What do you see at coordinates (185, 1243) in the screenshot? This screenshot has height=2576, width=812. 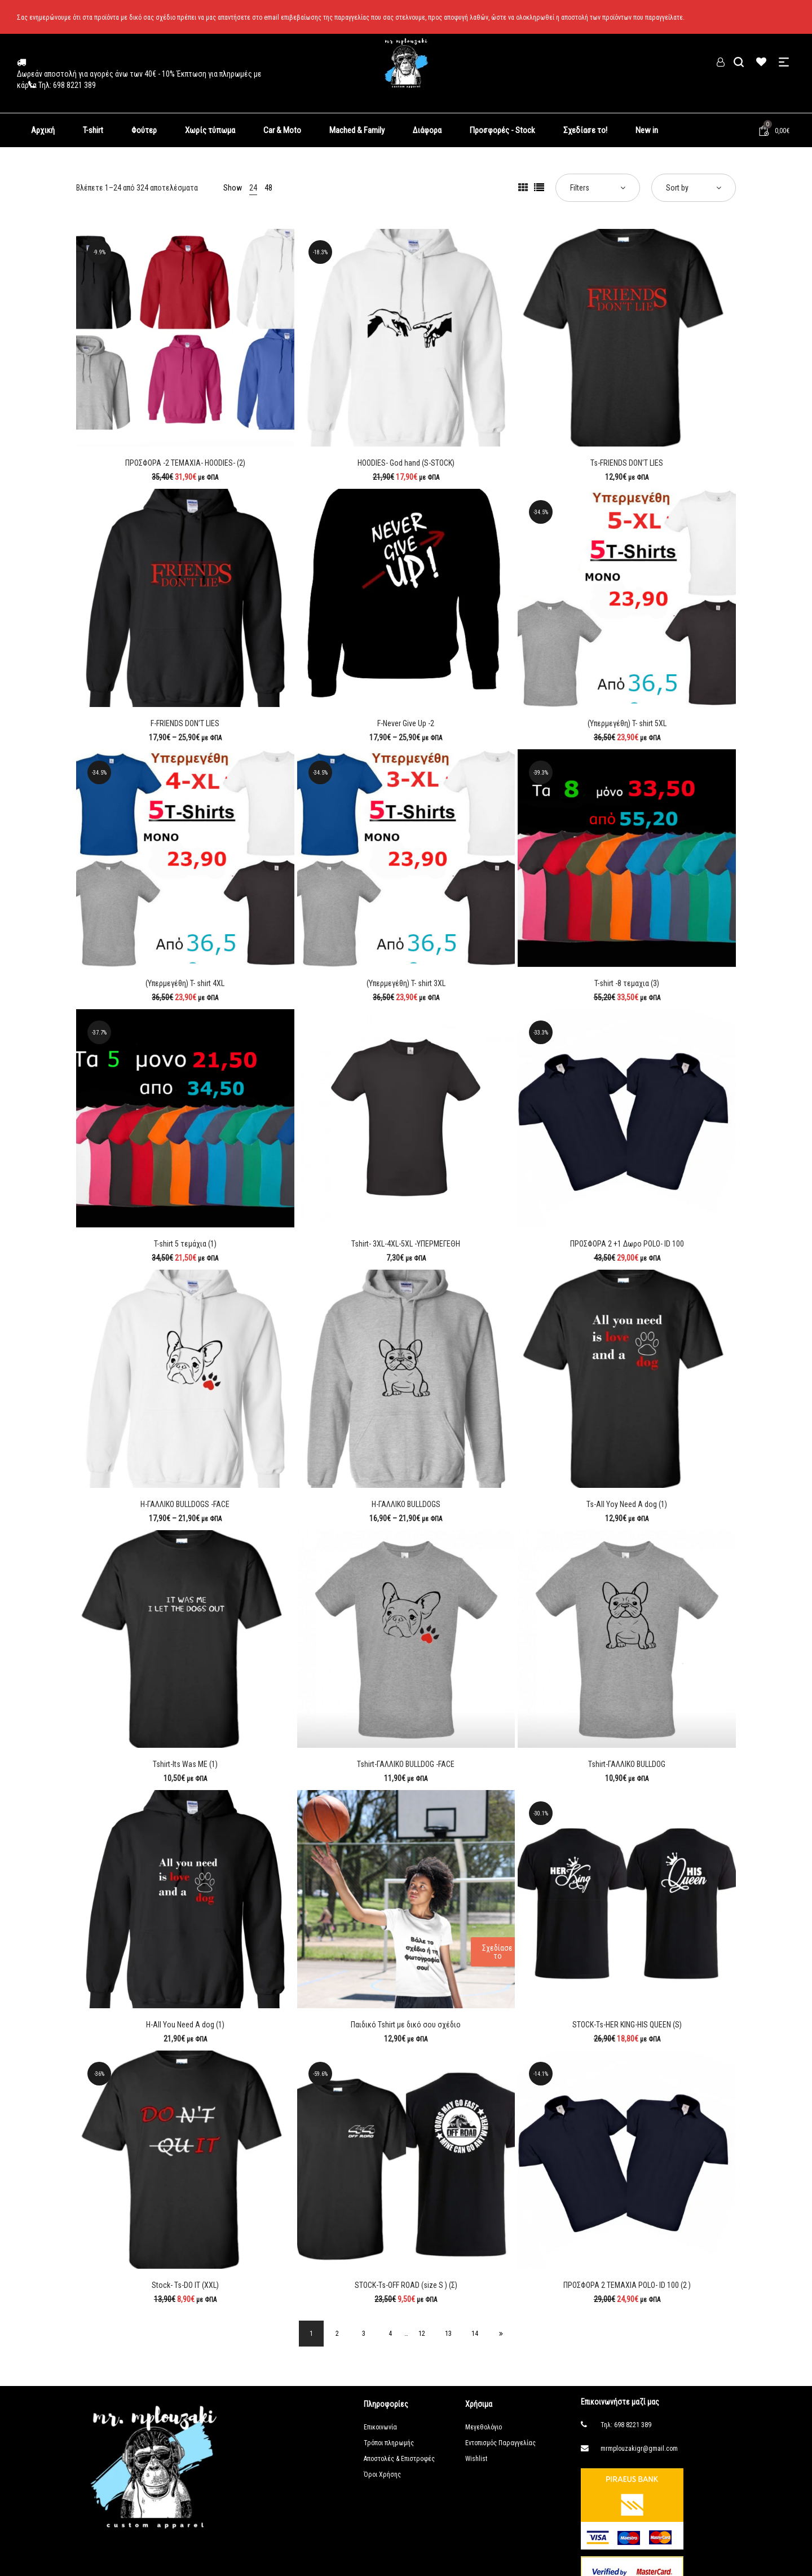 I see `T-shirt 5 τεμάχια (1)` at bounding box center [185, 1243].